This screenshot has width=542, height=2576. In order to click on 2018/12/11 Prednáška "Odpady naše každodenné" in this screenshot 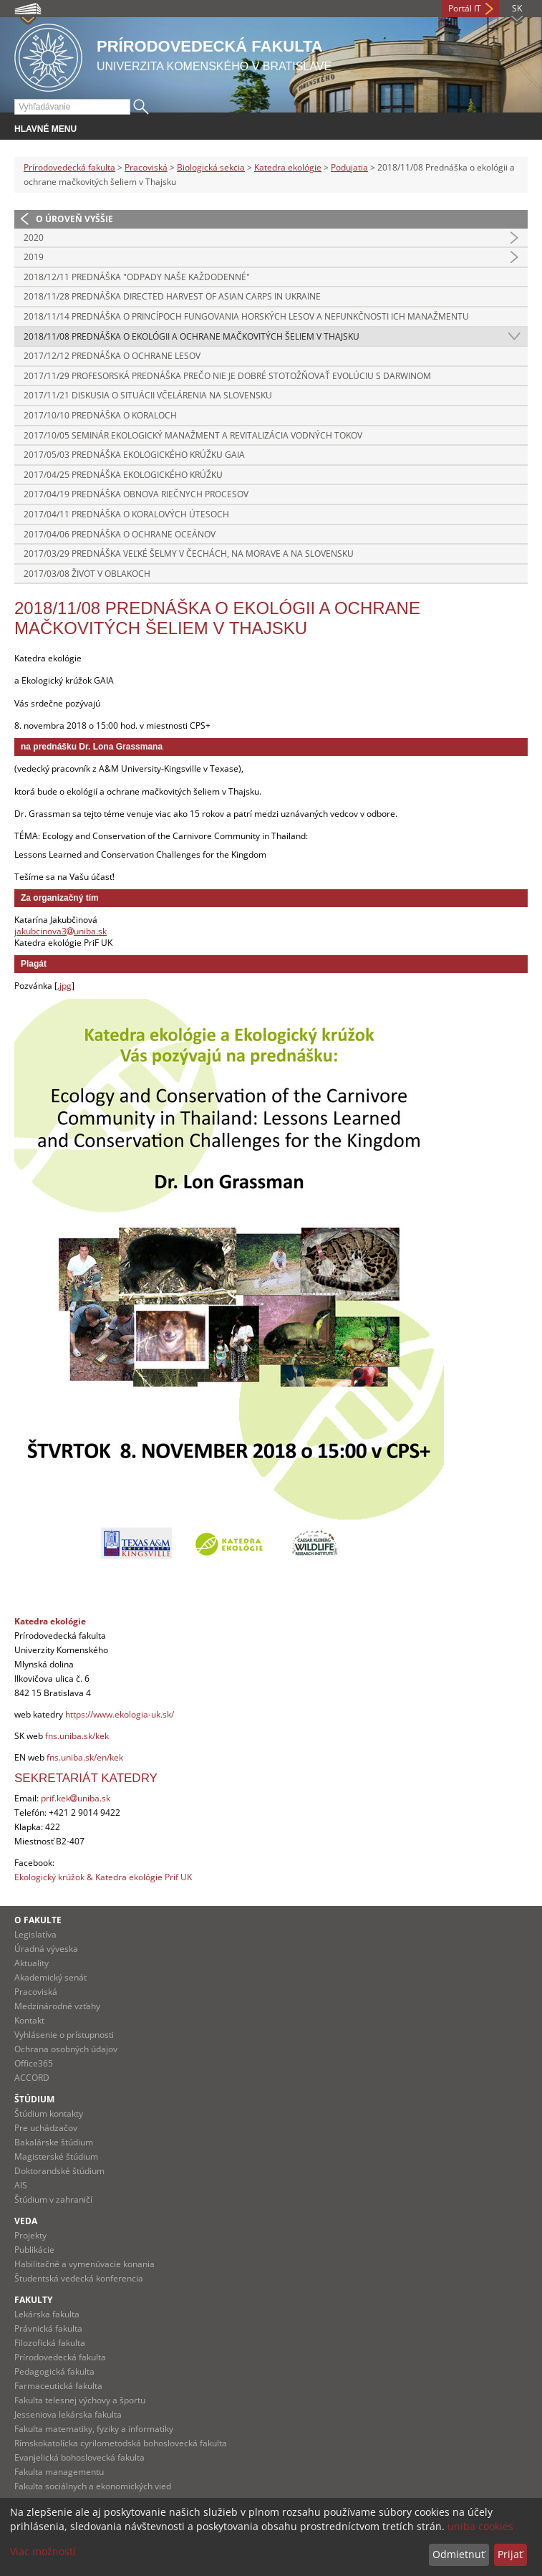, I will do `click(137, 277)`.